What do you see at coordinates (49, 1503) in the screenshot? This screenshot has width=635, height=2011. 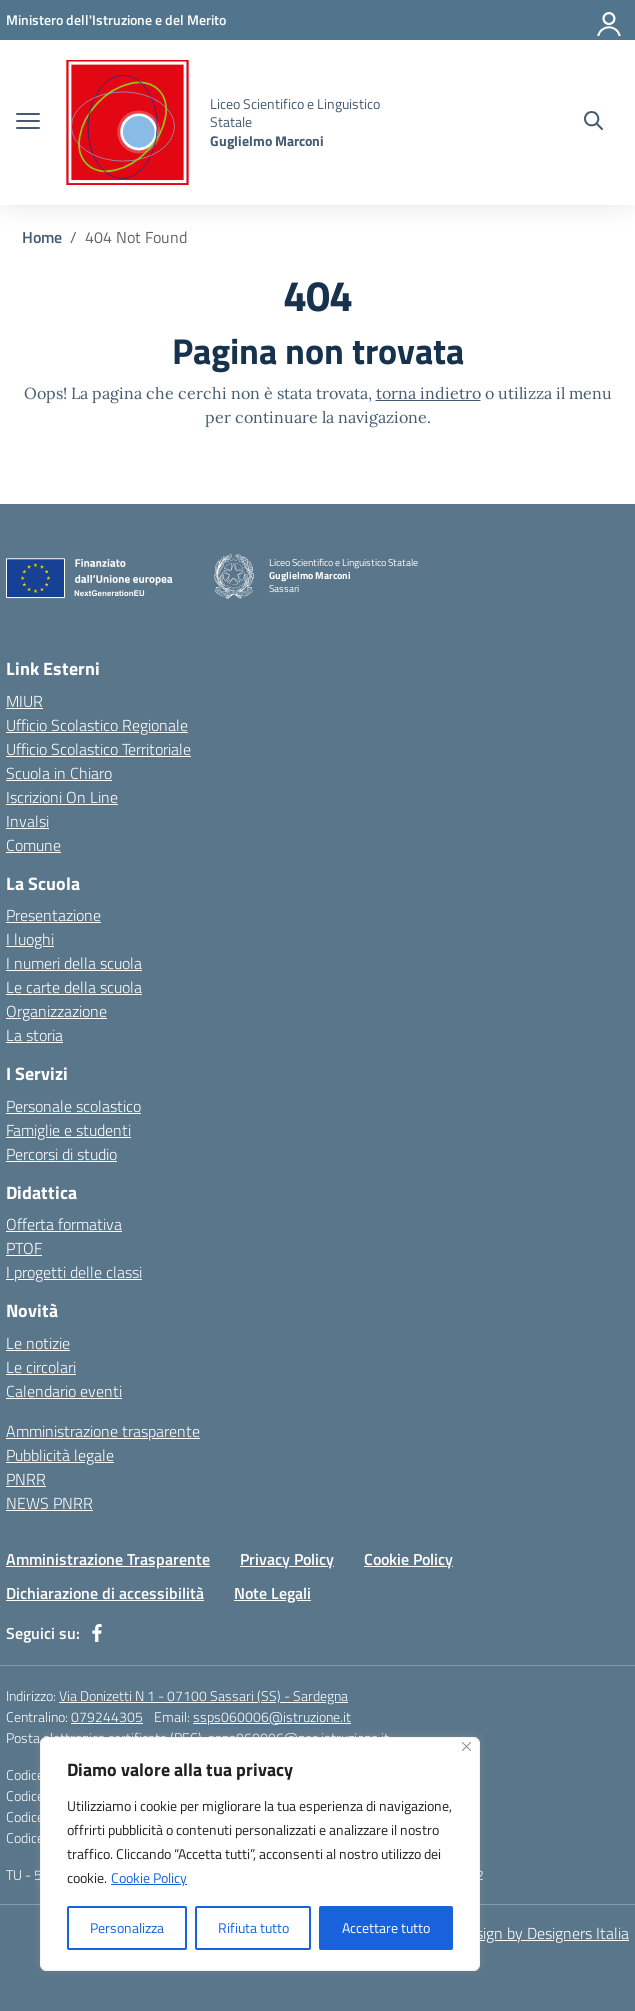 I see `NEWS PNRR` at bounding box center [49, 1503].